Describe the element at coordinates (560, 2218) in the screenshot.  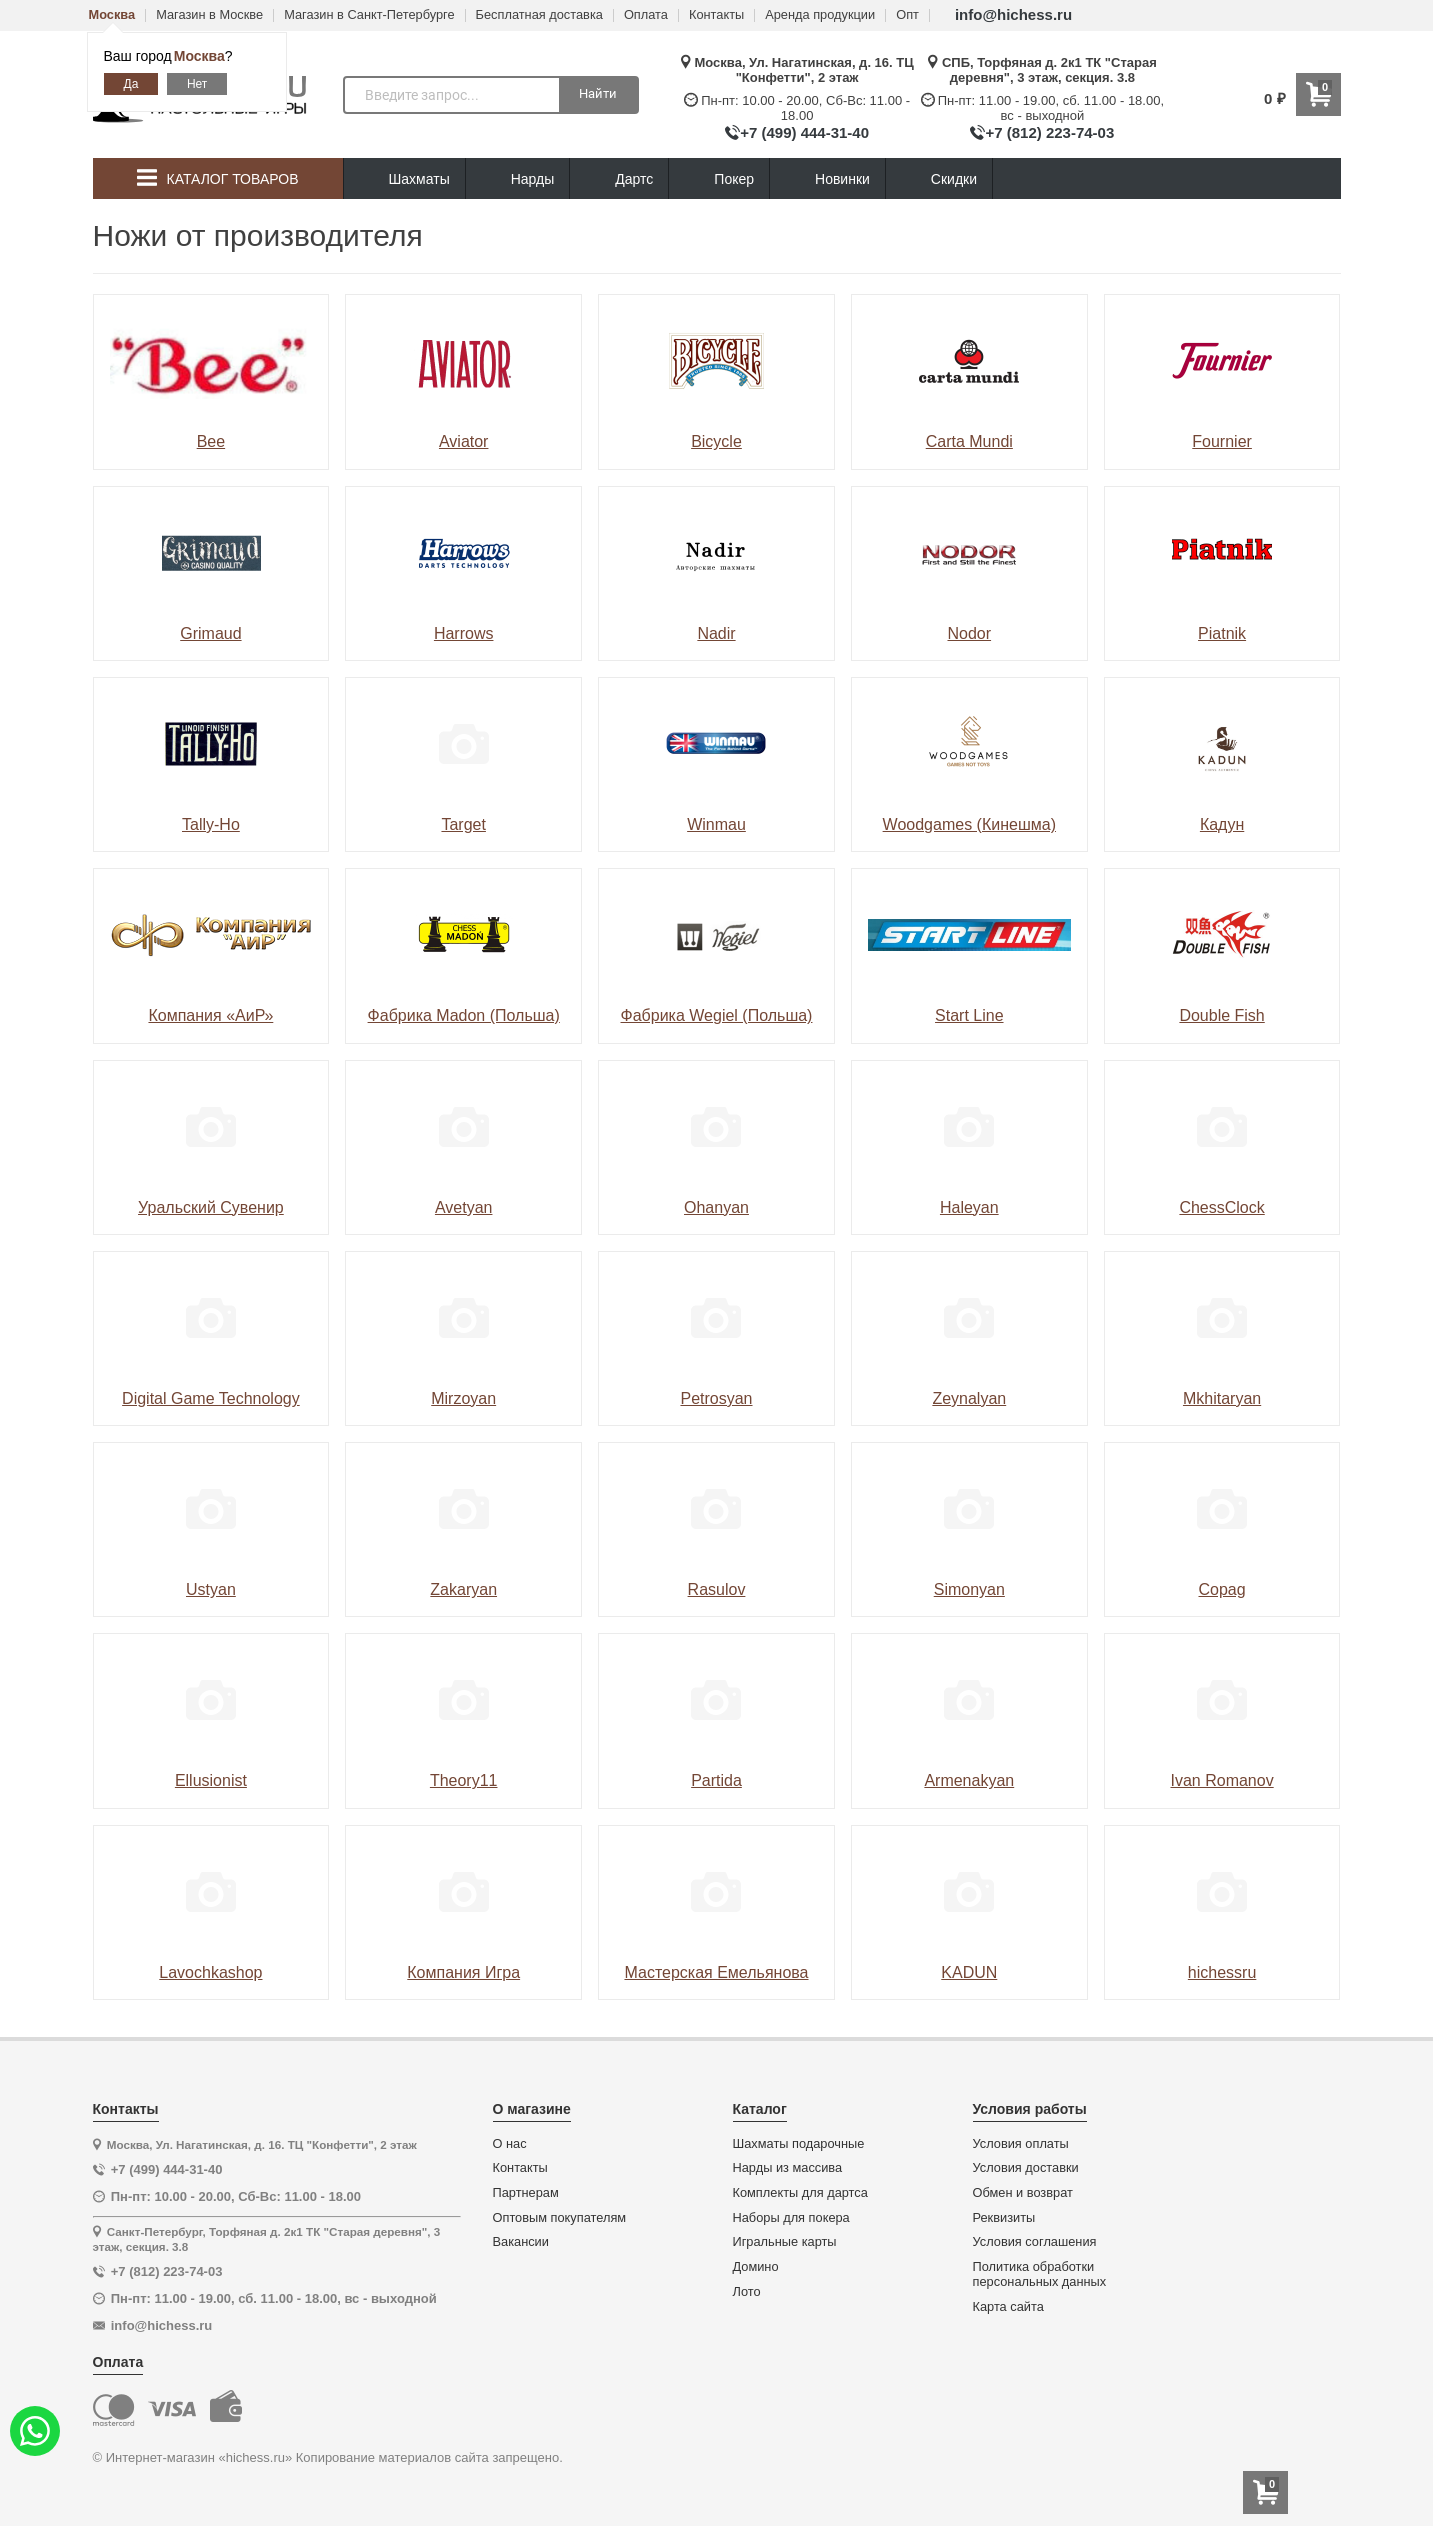
I see `Оптовым покупателям` at that location.